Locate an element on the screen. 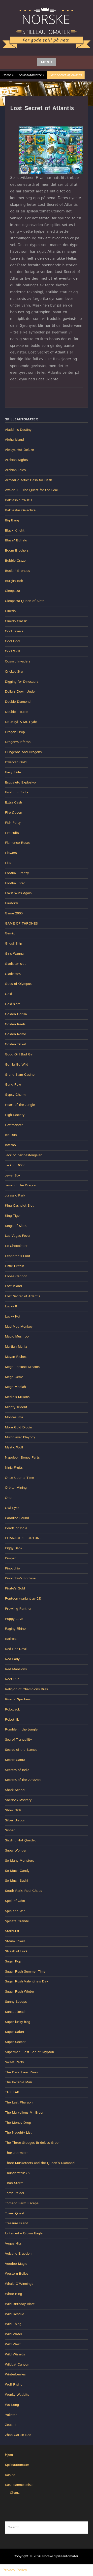  Arabian Nights is located at coordinates (16, 459).